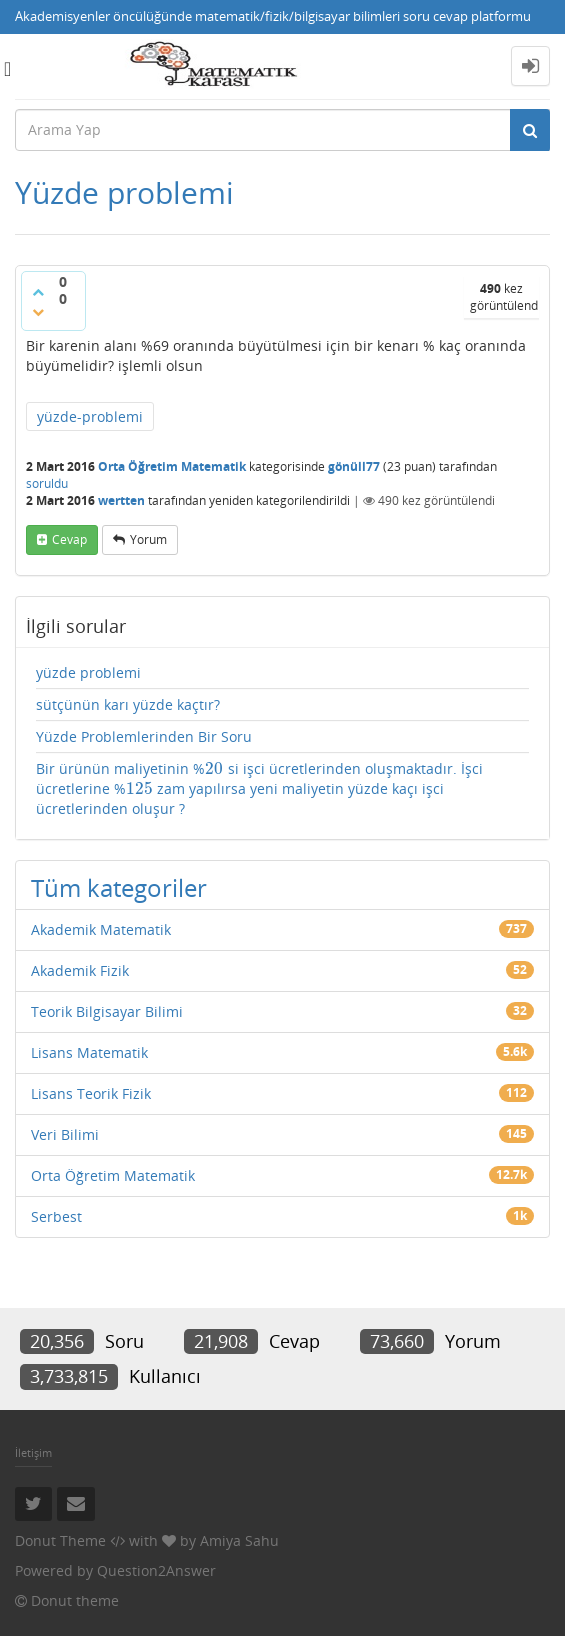 The height and width of the screenshot is (1636, 565). I want to click on Akademik Matematik, so click(101, 929).